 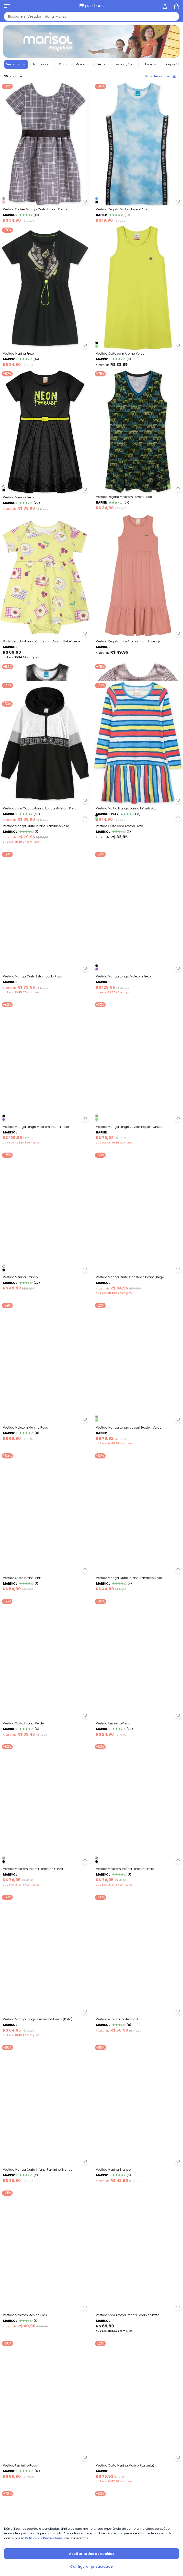 What do you see at coordinates (138, 1931) in the screenshot?
I see `[Link do produto Marisol - Vestido Feminino Preto]` at bounding box center [138, 1931].